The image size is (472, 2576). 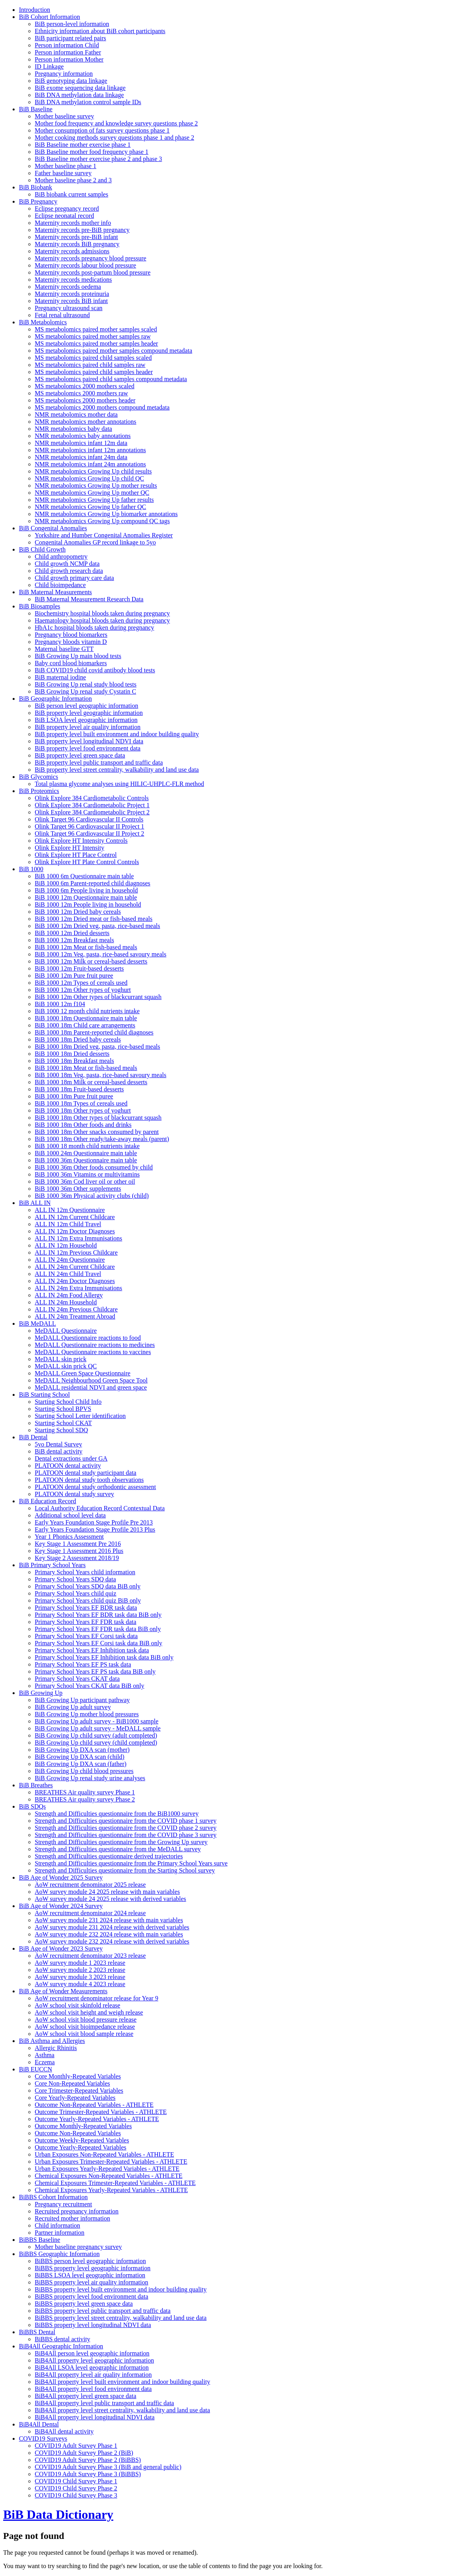 I want to click on Chemical Exposures Non-Repeated Variables - ATHLETE, so click(x=108, y=2175).